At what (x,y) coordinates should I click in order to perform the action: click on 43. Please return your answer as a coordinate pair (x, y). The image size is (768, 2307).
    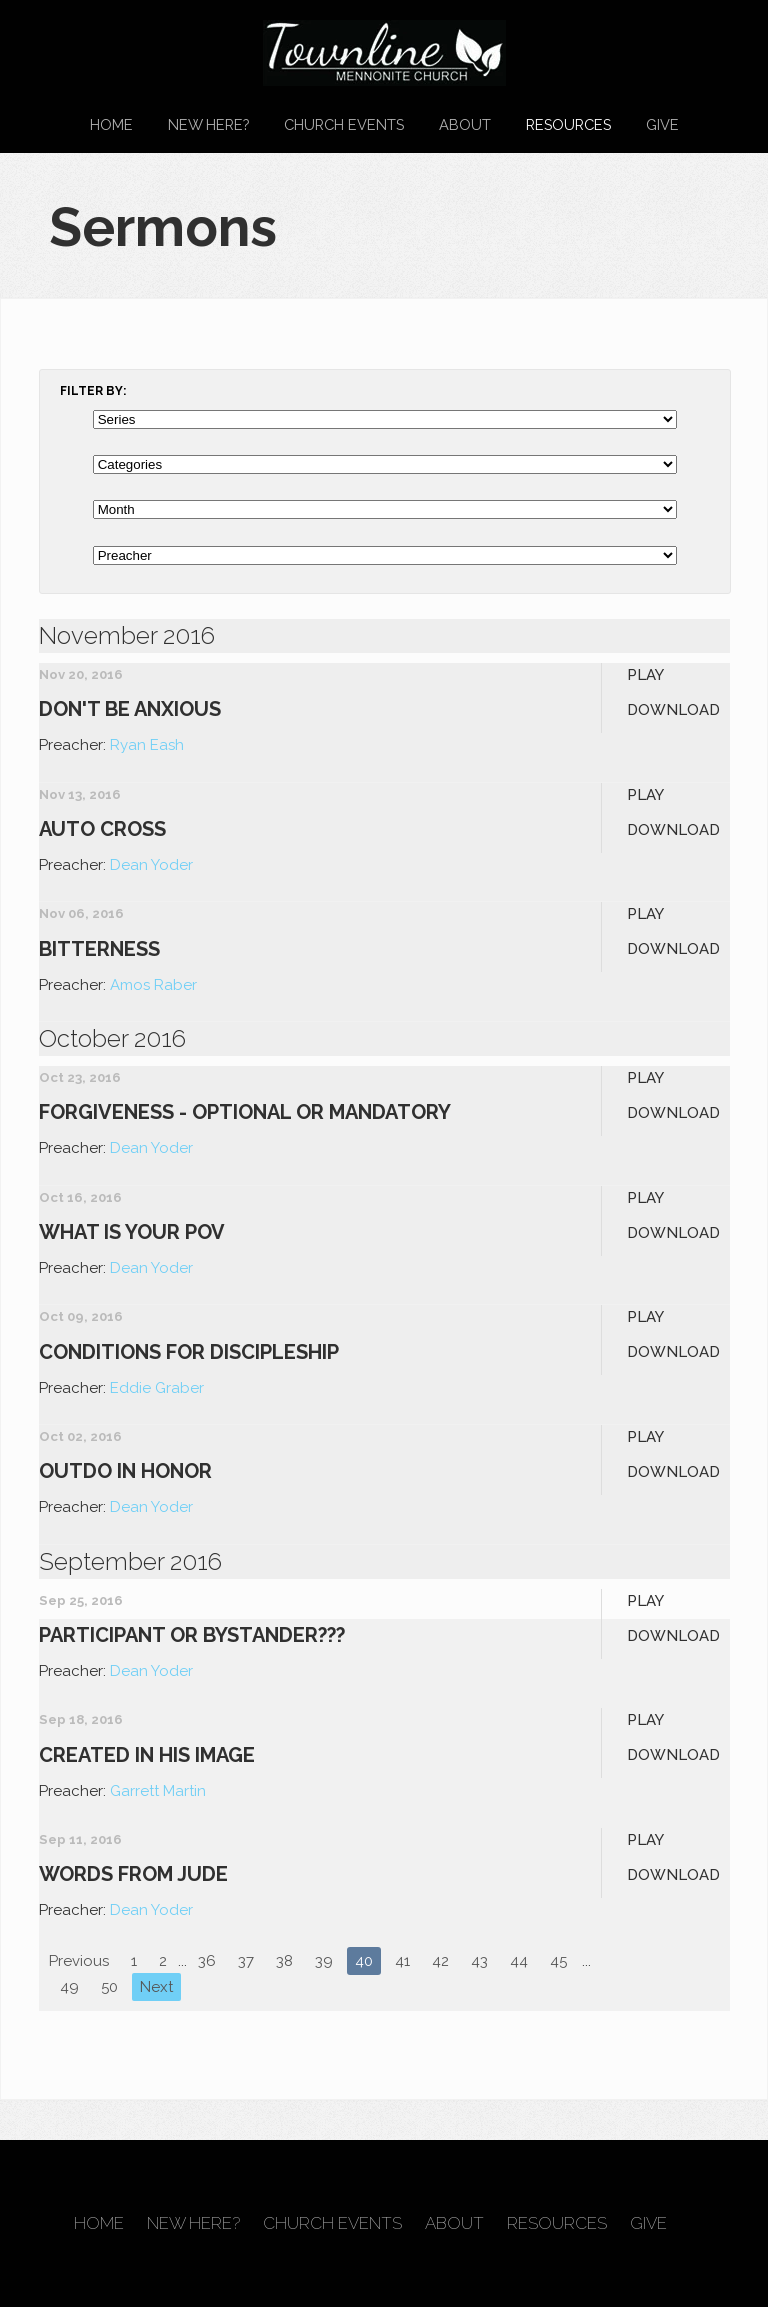
    Looking at the image, I should click on (479, 1961).